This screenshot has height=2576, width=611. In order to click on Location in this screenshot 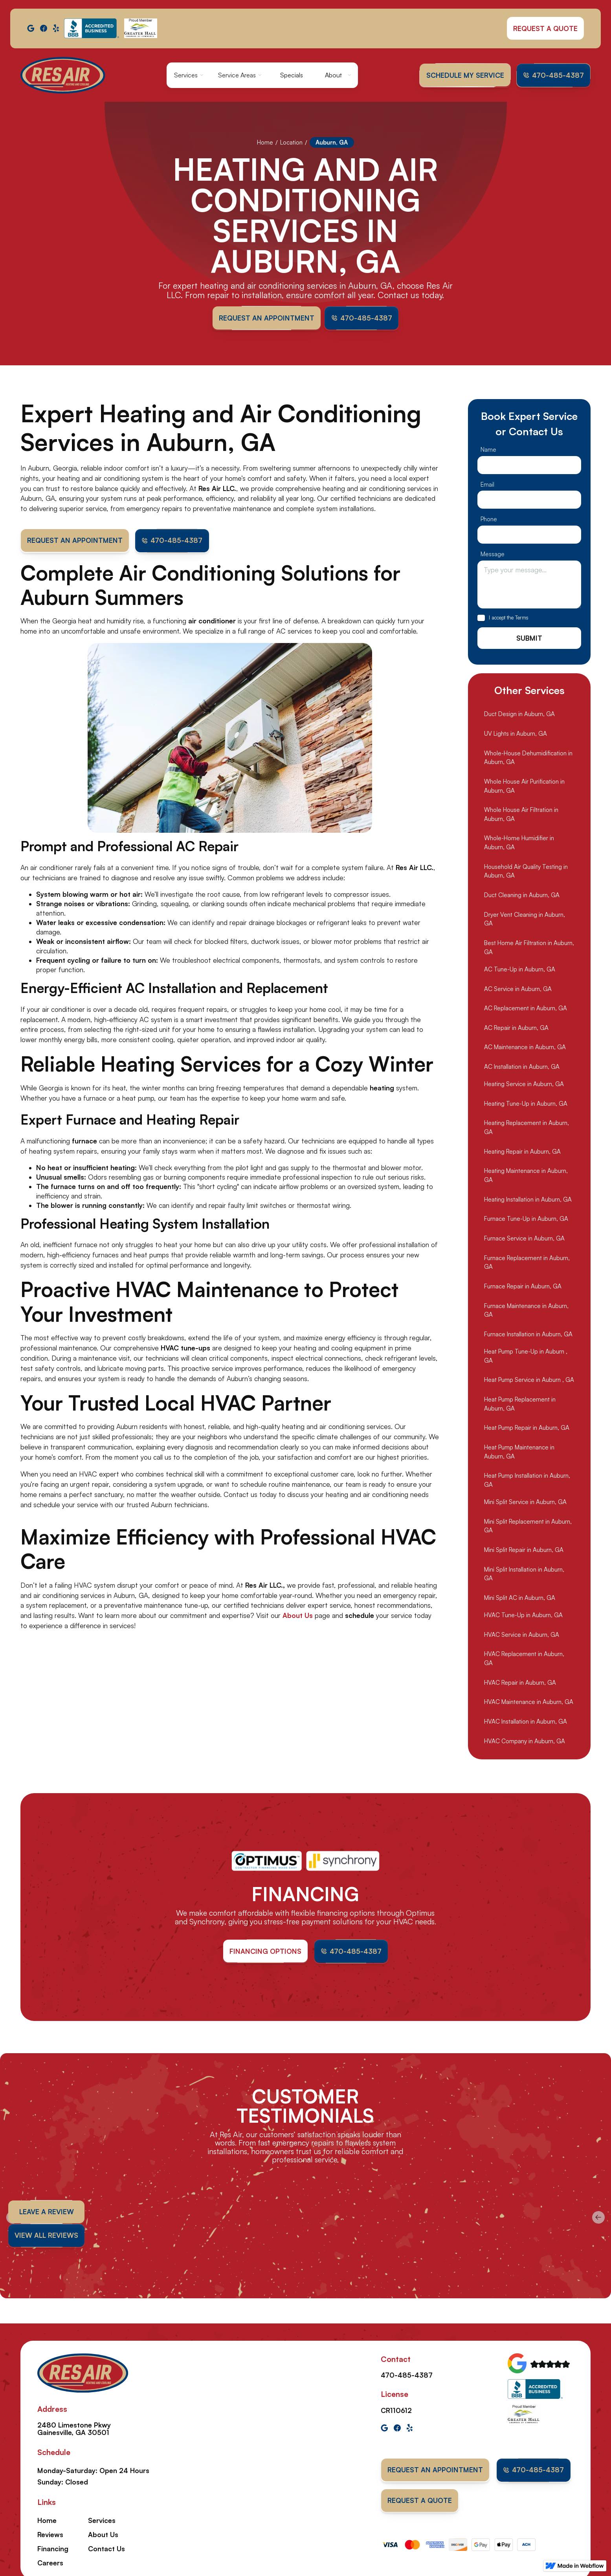, I will do `click(291, 142)`.